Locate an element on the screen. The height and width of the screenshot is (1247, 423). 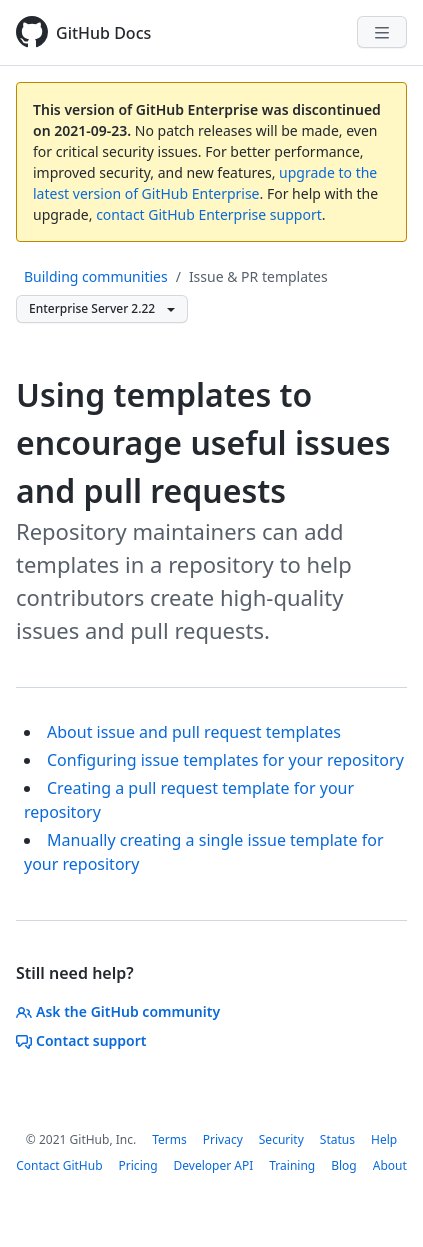
[Navigation Menu] is located at coordinates (382, 32).